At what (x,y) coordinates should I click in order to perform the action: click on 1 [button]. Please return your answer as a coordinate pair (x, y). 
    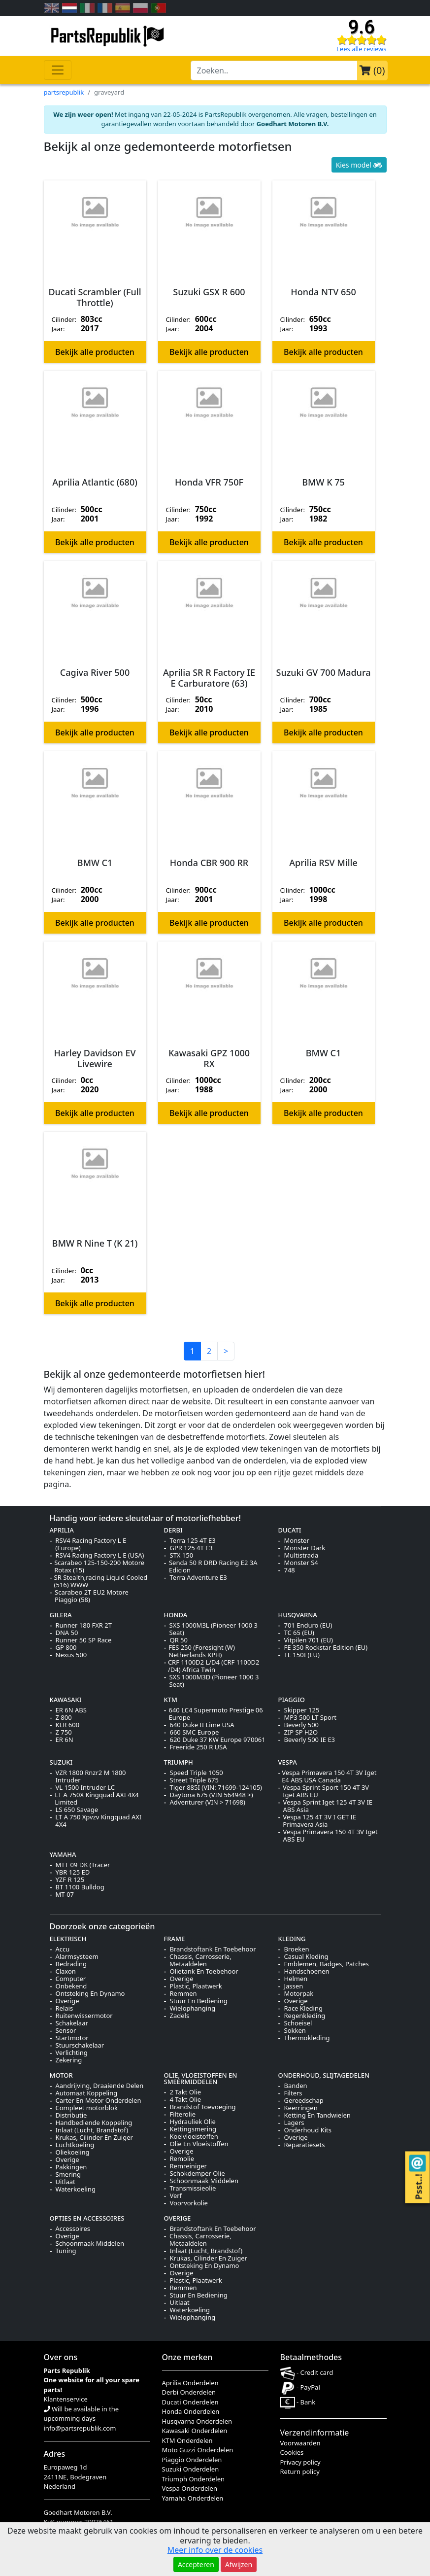
    Looking at the image, I should click on (192, 1351).